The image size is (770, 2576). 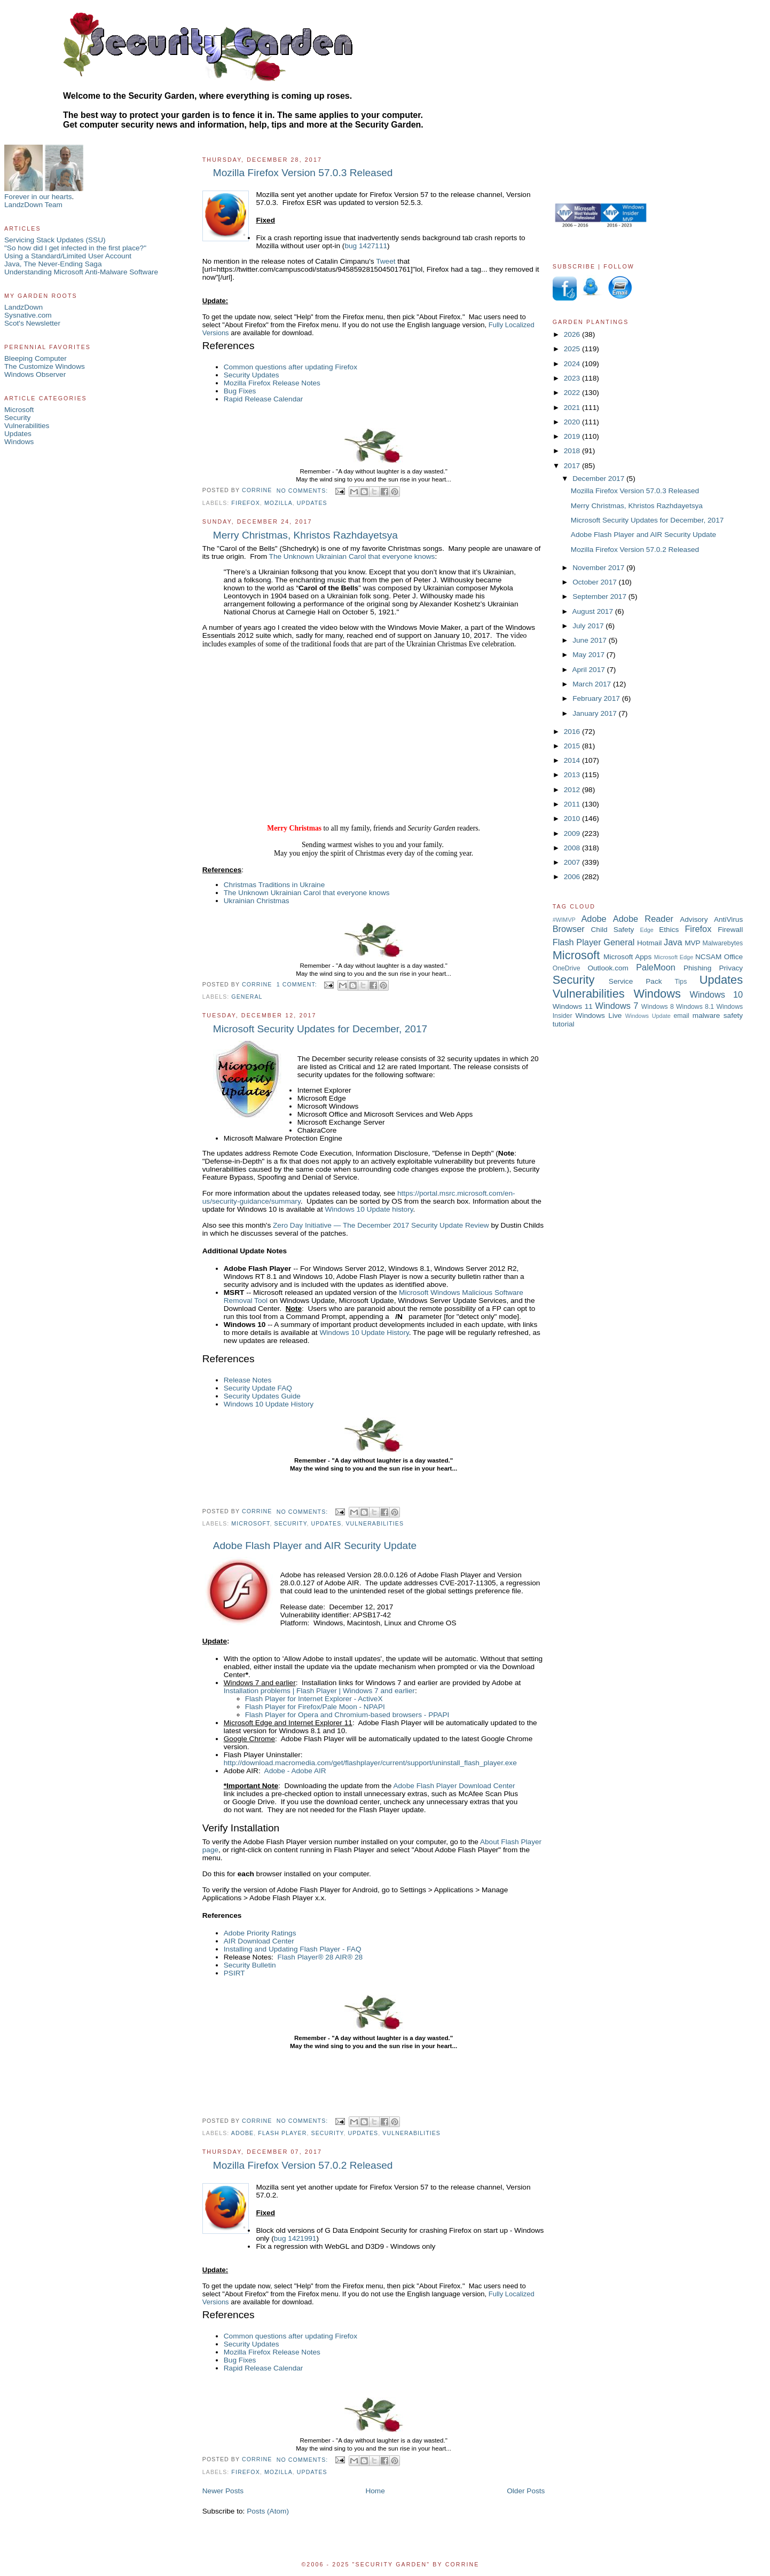 I want to click on Firewall, so click(x=730, y=930).